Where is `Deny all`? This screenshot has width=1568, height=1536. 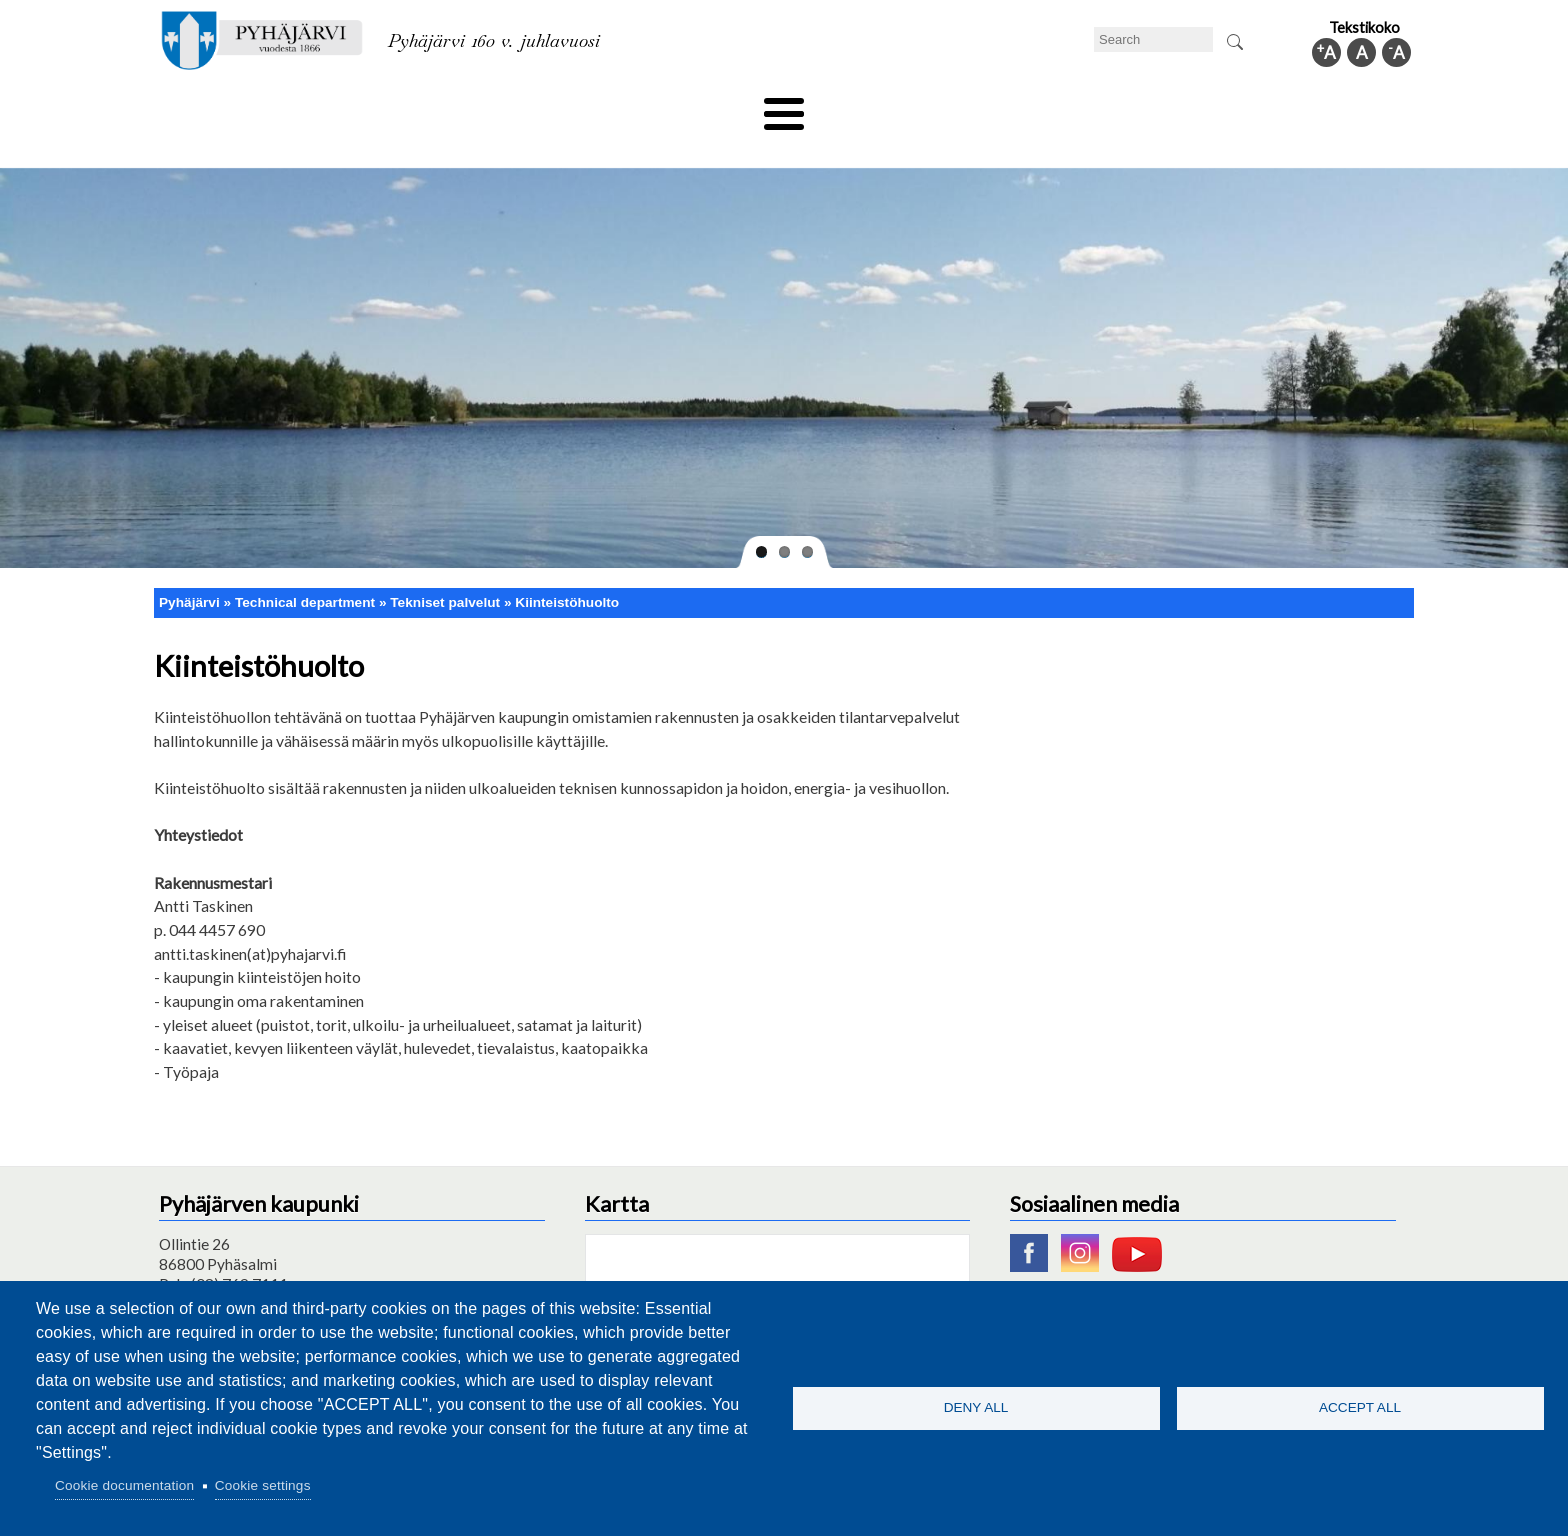
Deny all is located at coordinates (976, 1407).